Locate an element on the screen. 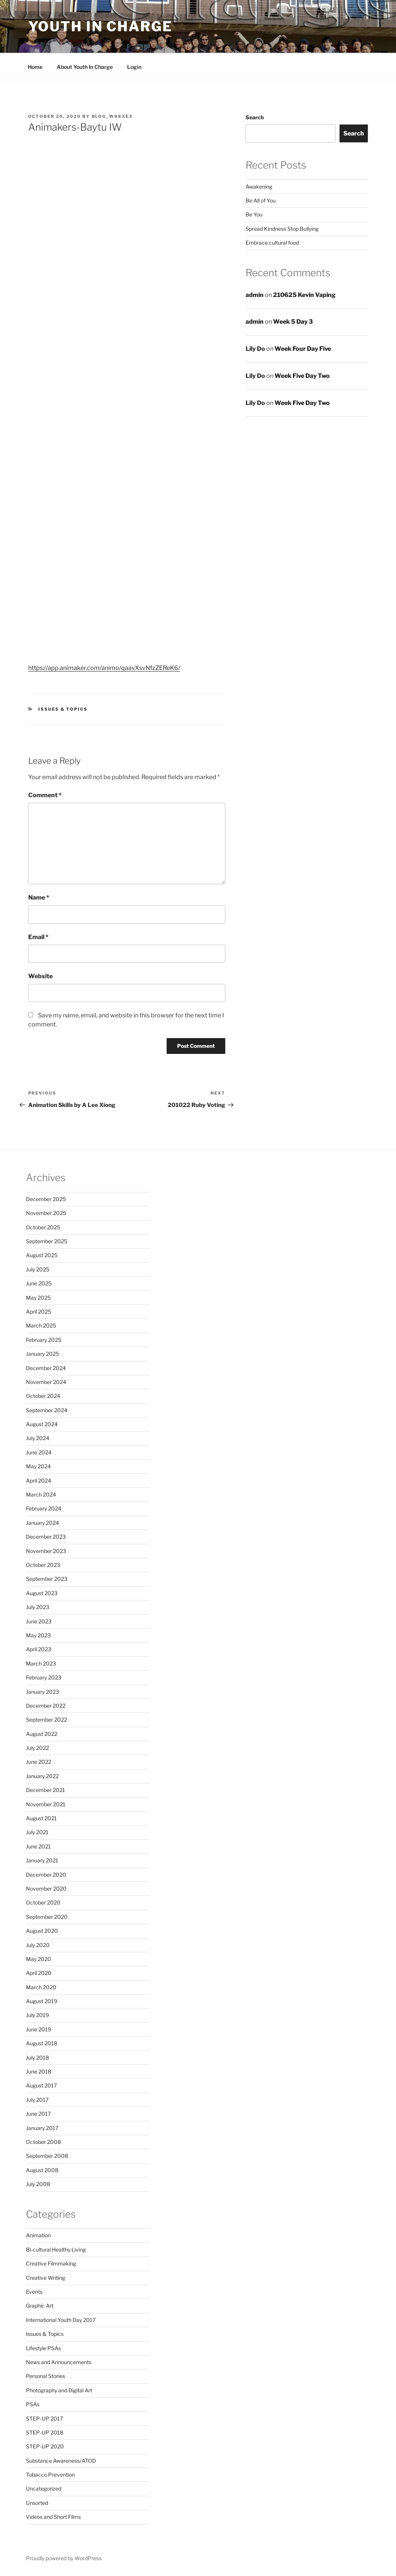  July 2021 is located at coordinates (37, 1832).